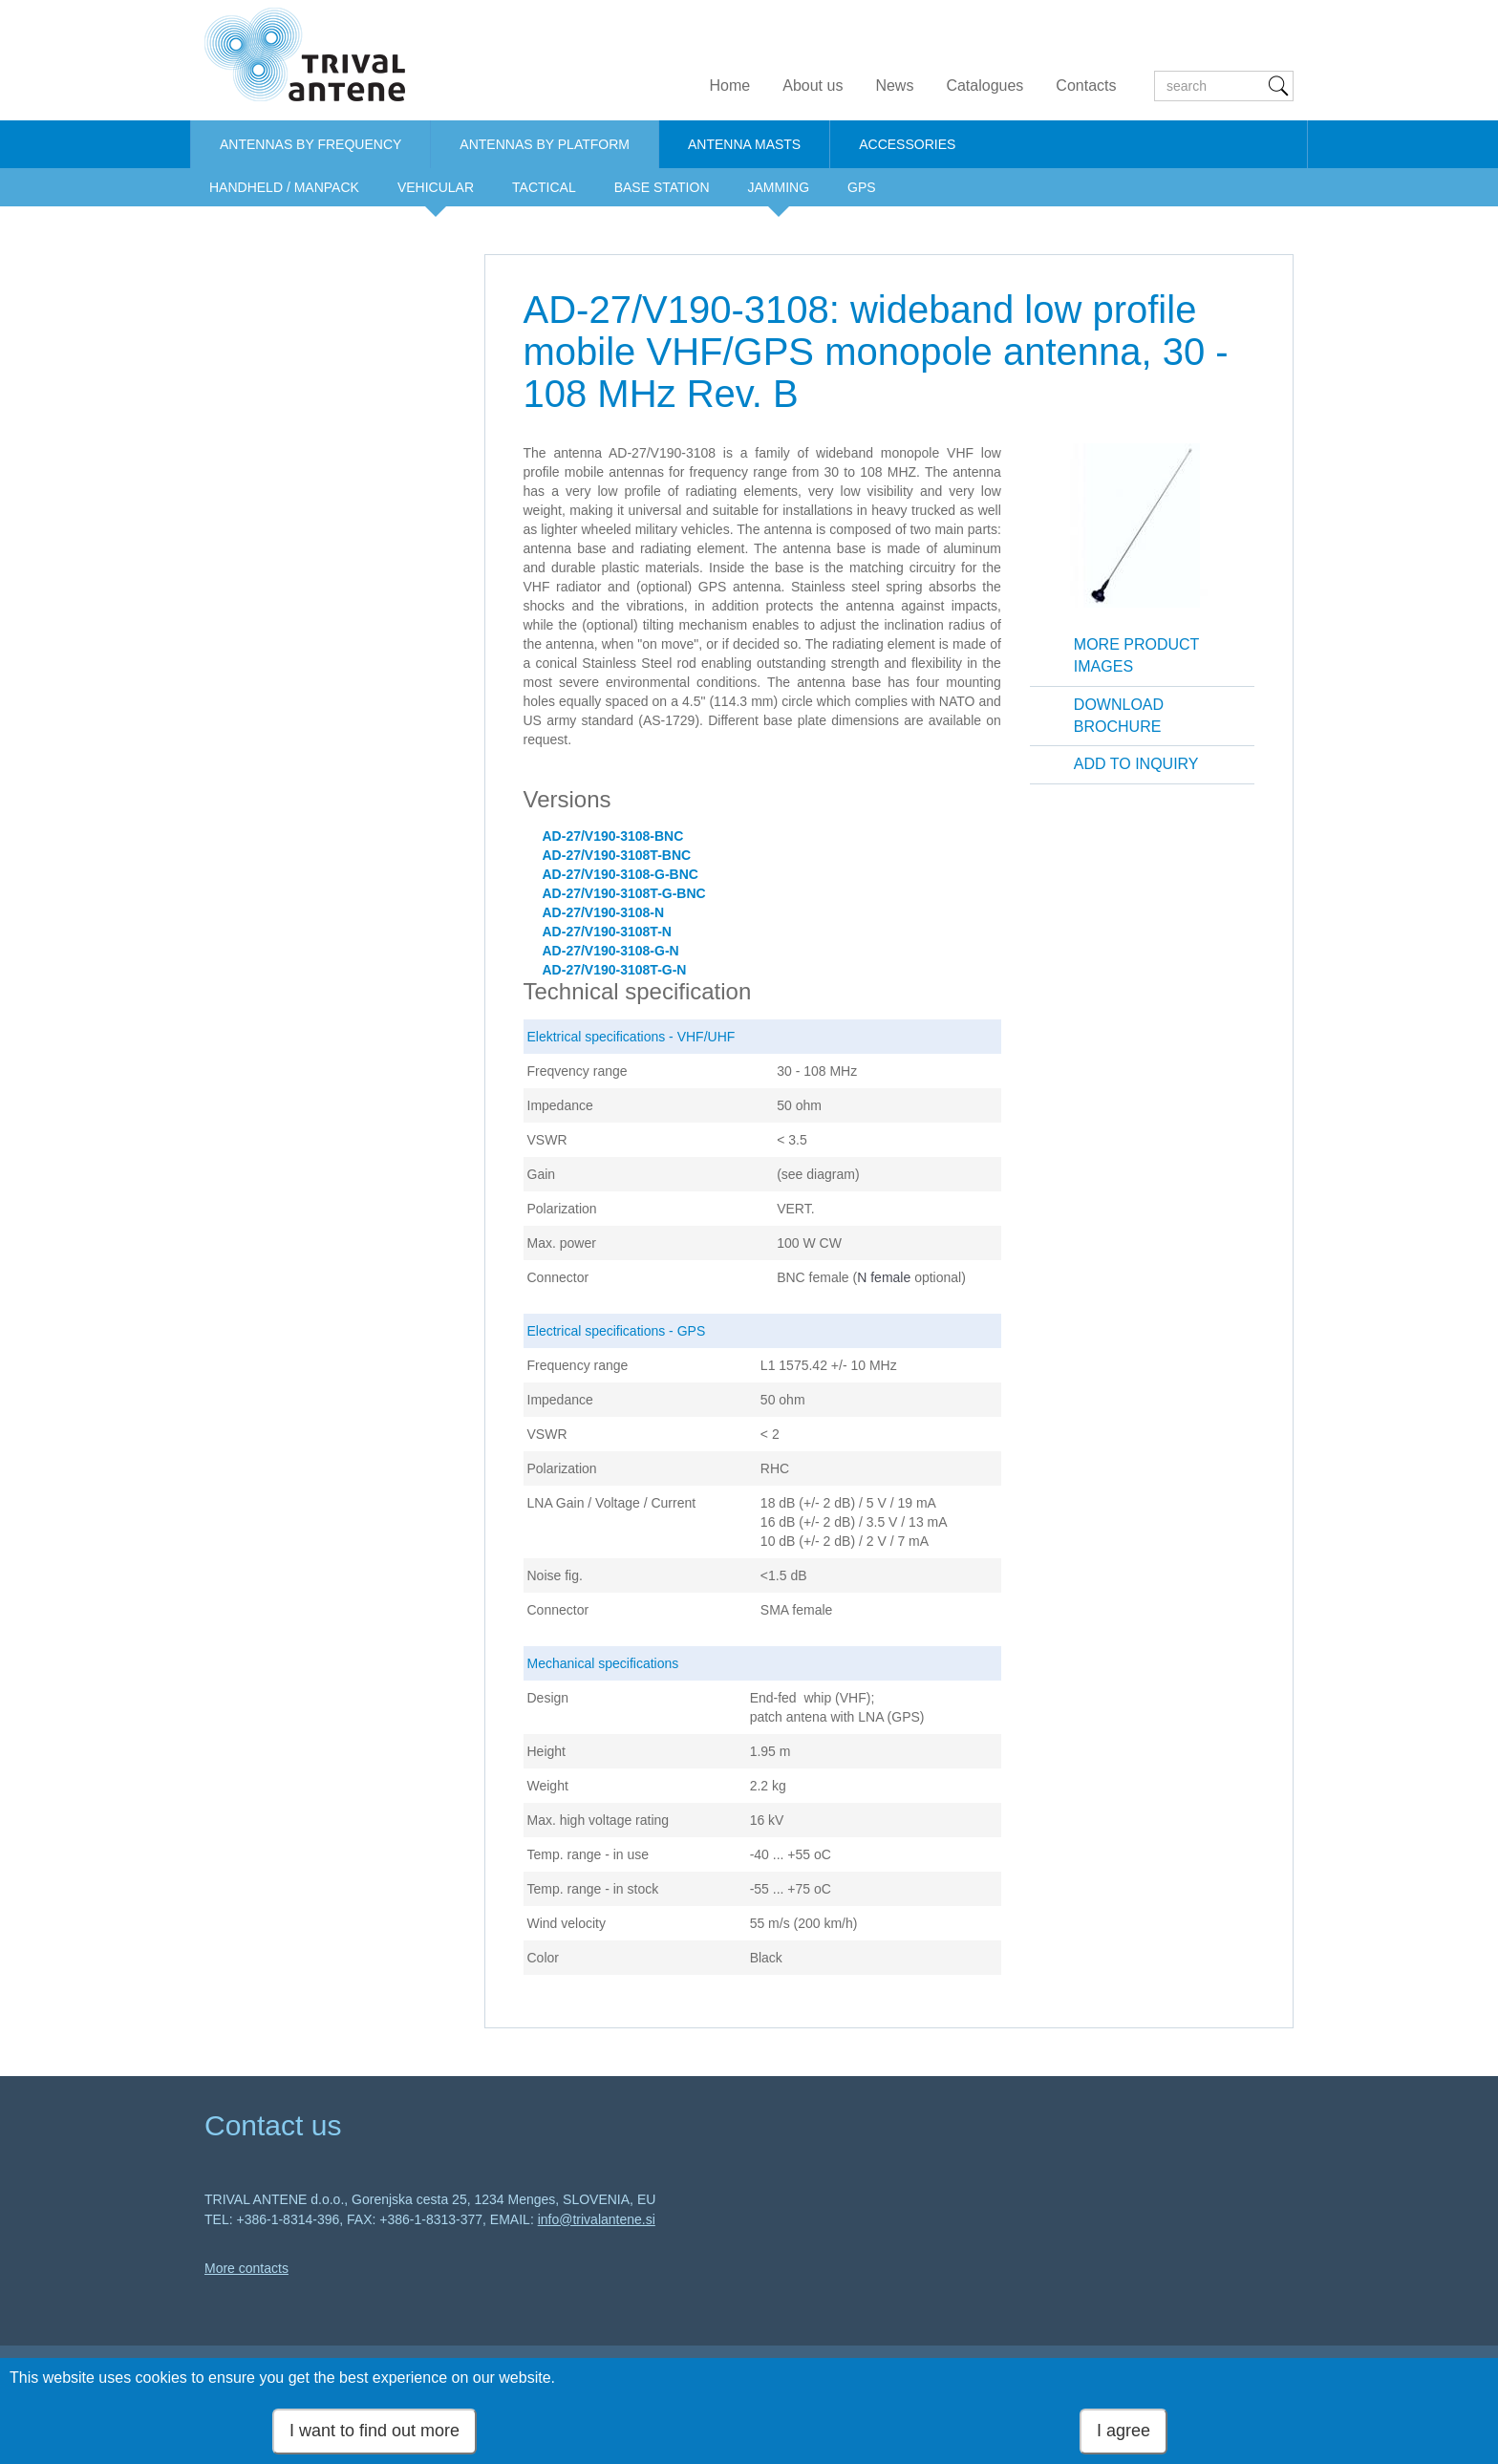 The height and width of the screenshot is (2464, 1498). I want to click on About us, so click(812, 85).